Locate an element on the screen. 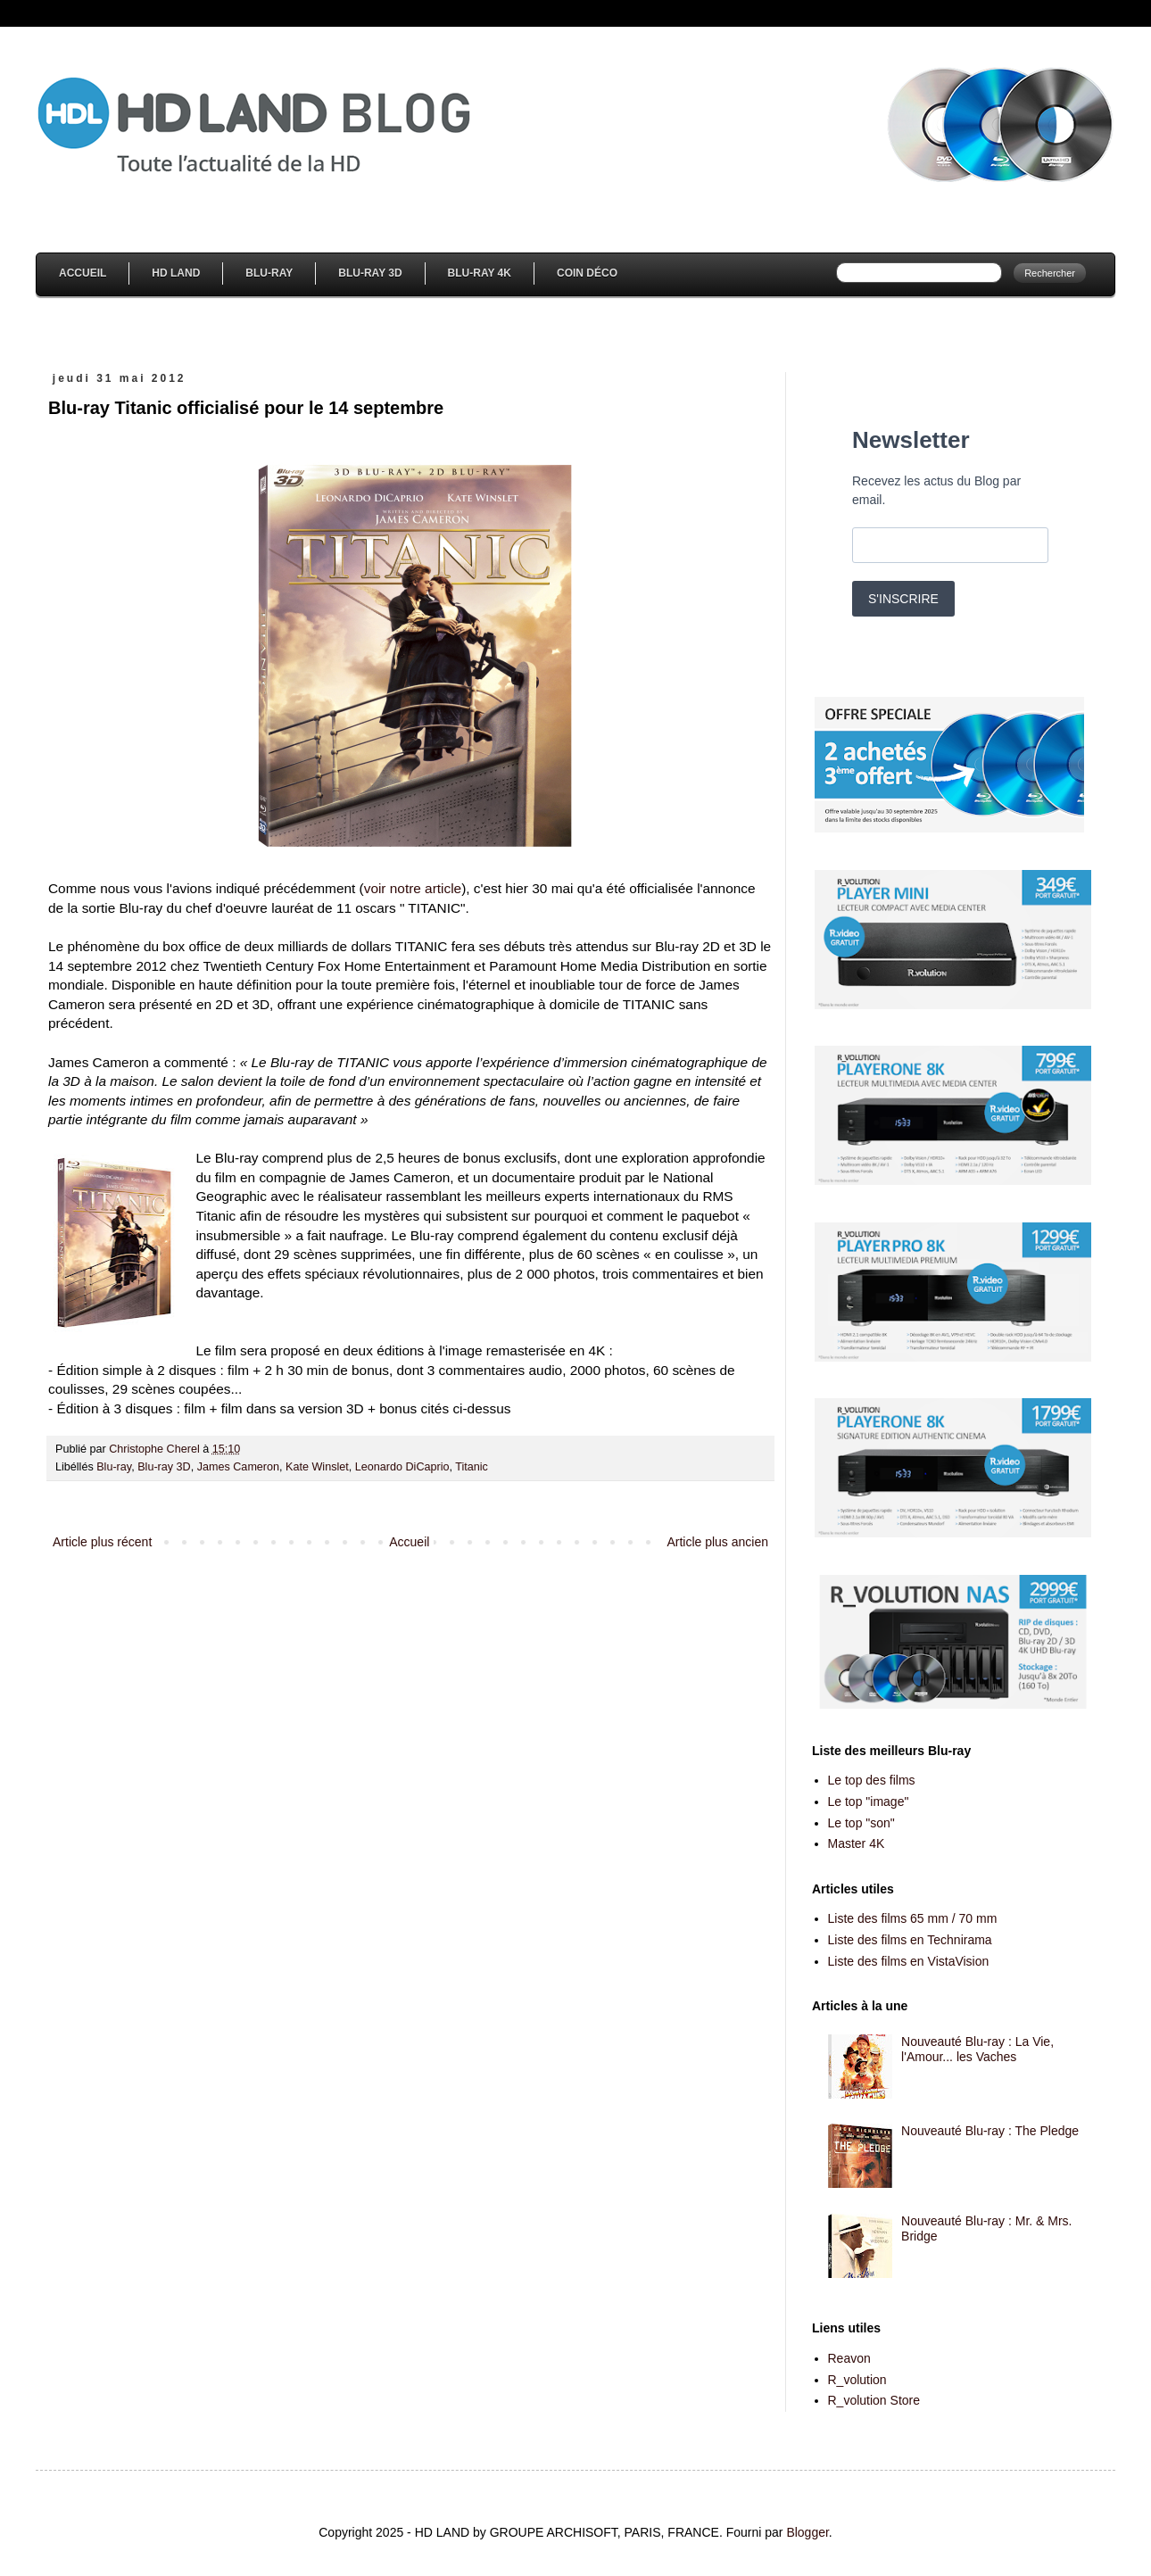  Nouveauté Blu-ray : The Pledge is located at coordinates (990, 2131).